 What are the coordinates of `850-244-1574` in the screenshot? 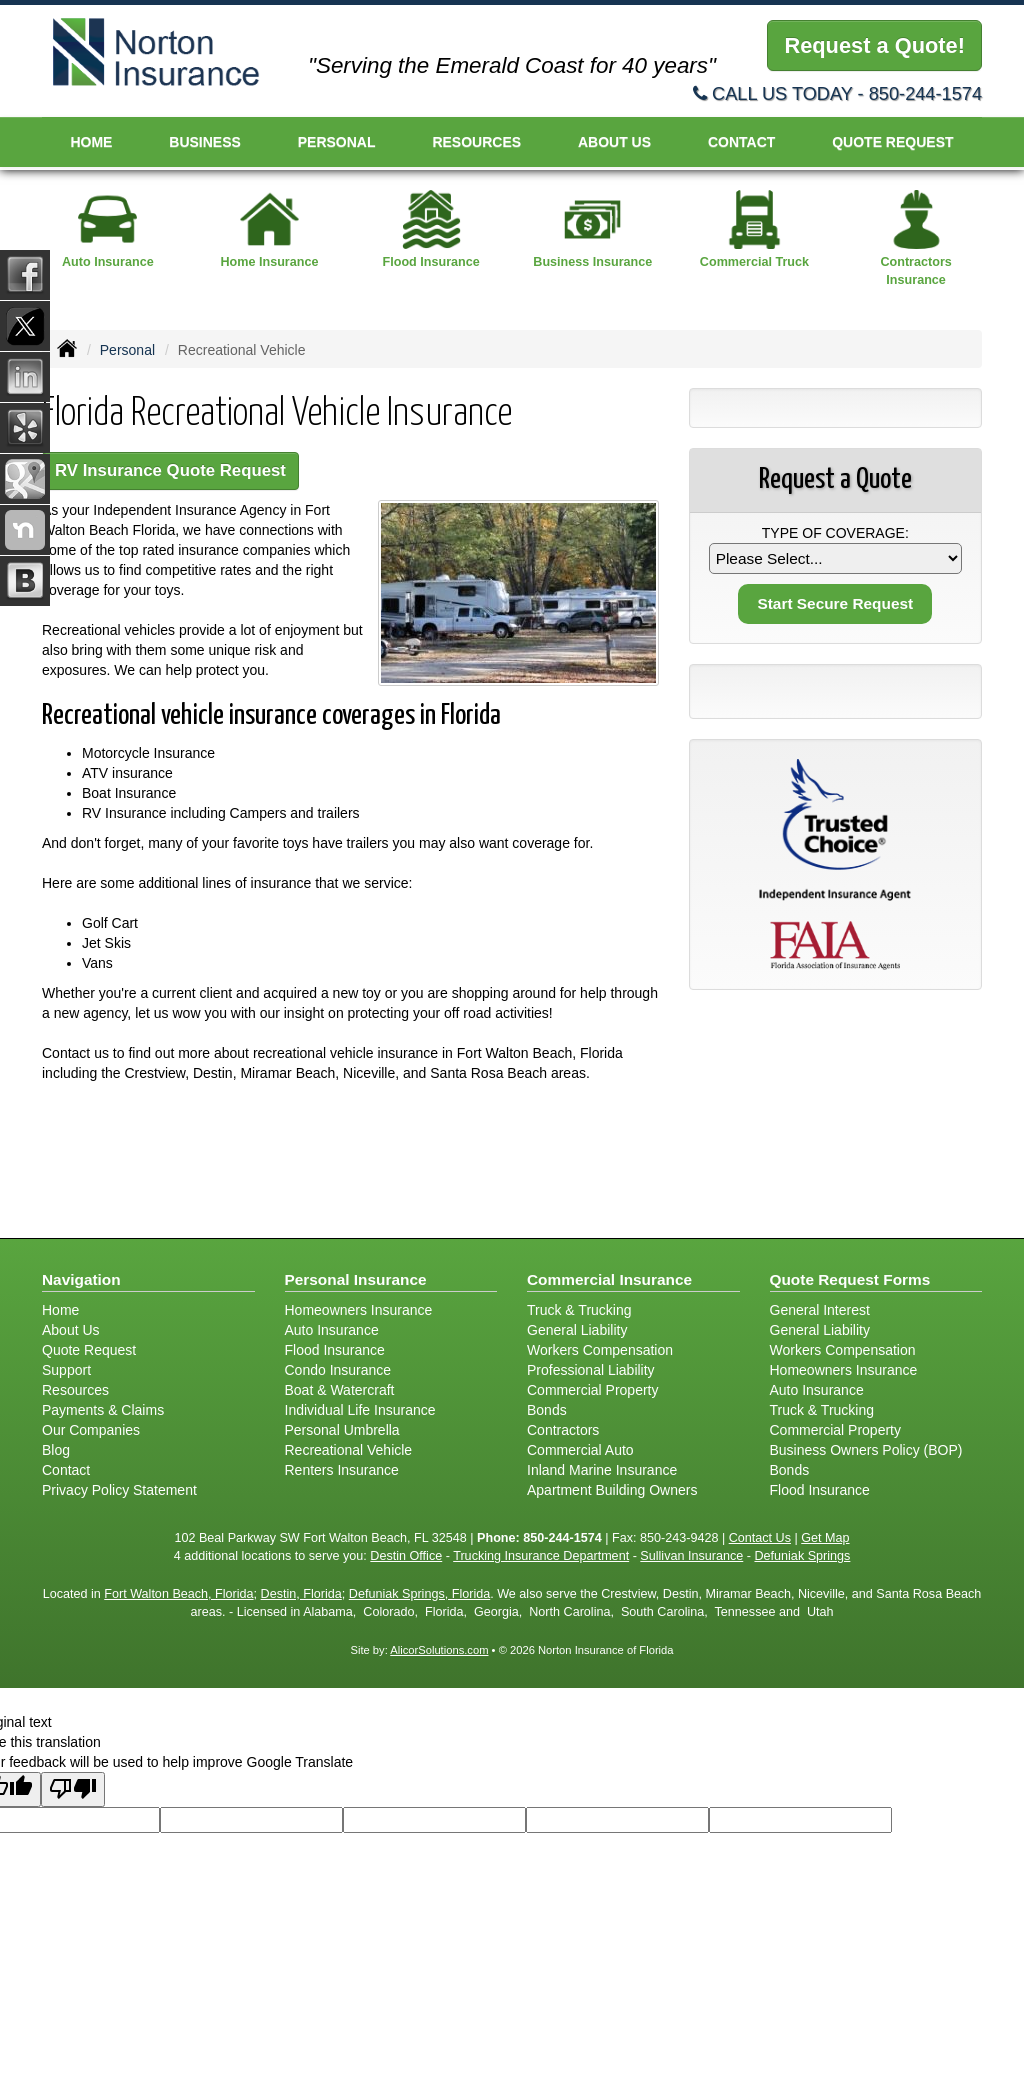 It's located at (925, 94).